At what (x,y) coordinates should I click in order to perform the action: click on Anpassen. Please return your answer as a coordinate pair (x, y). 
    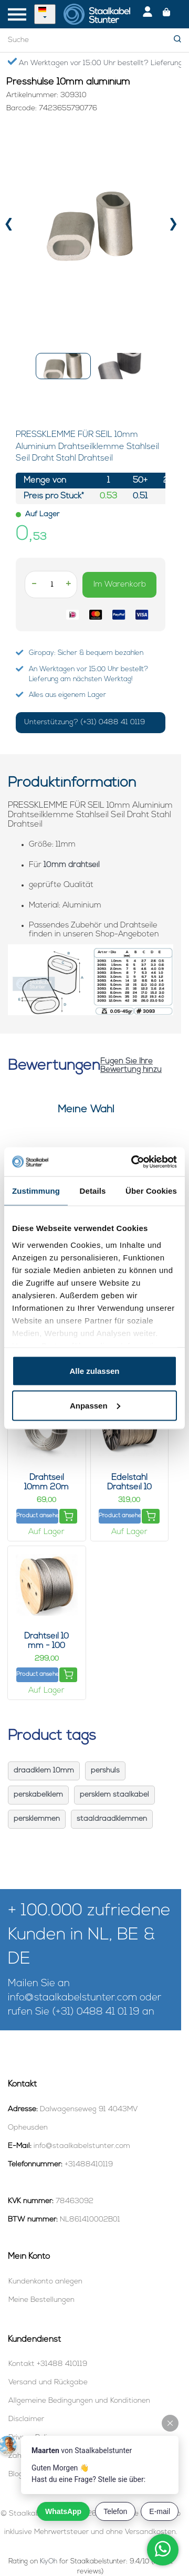
    Looking at the image, I should click on (95, 1405).